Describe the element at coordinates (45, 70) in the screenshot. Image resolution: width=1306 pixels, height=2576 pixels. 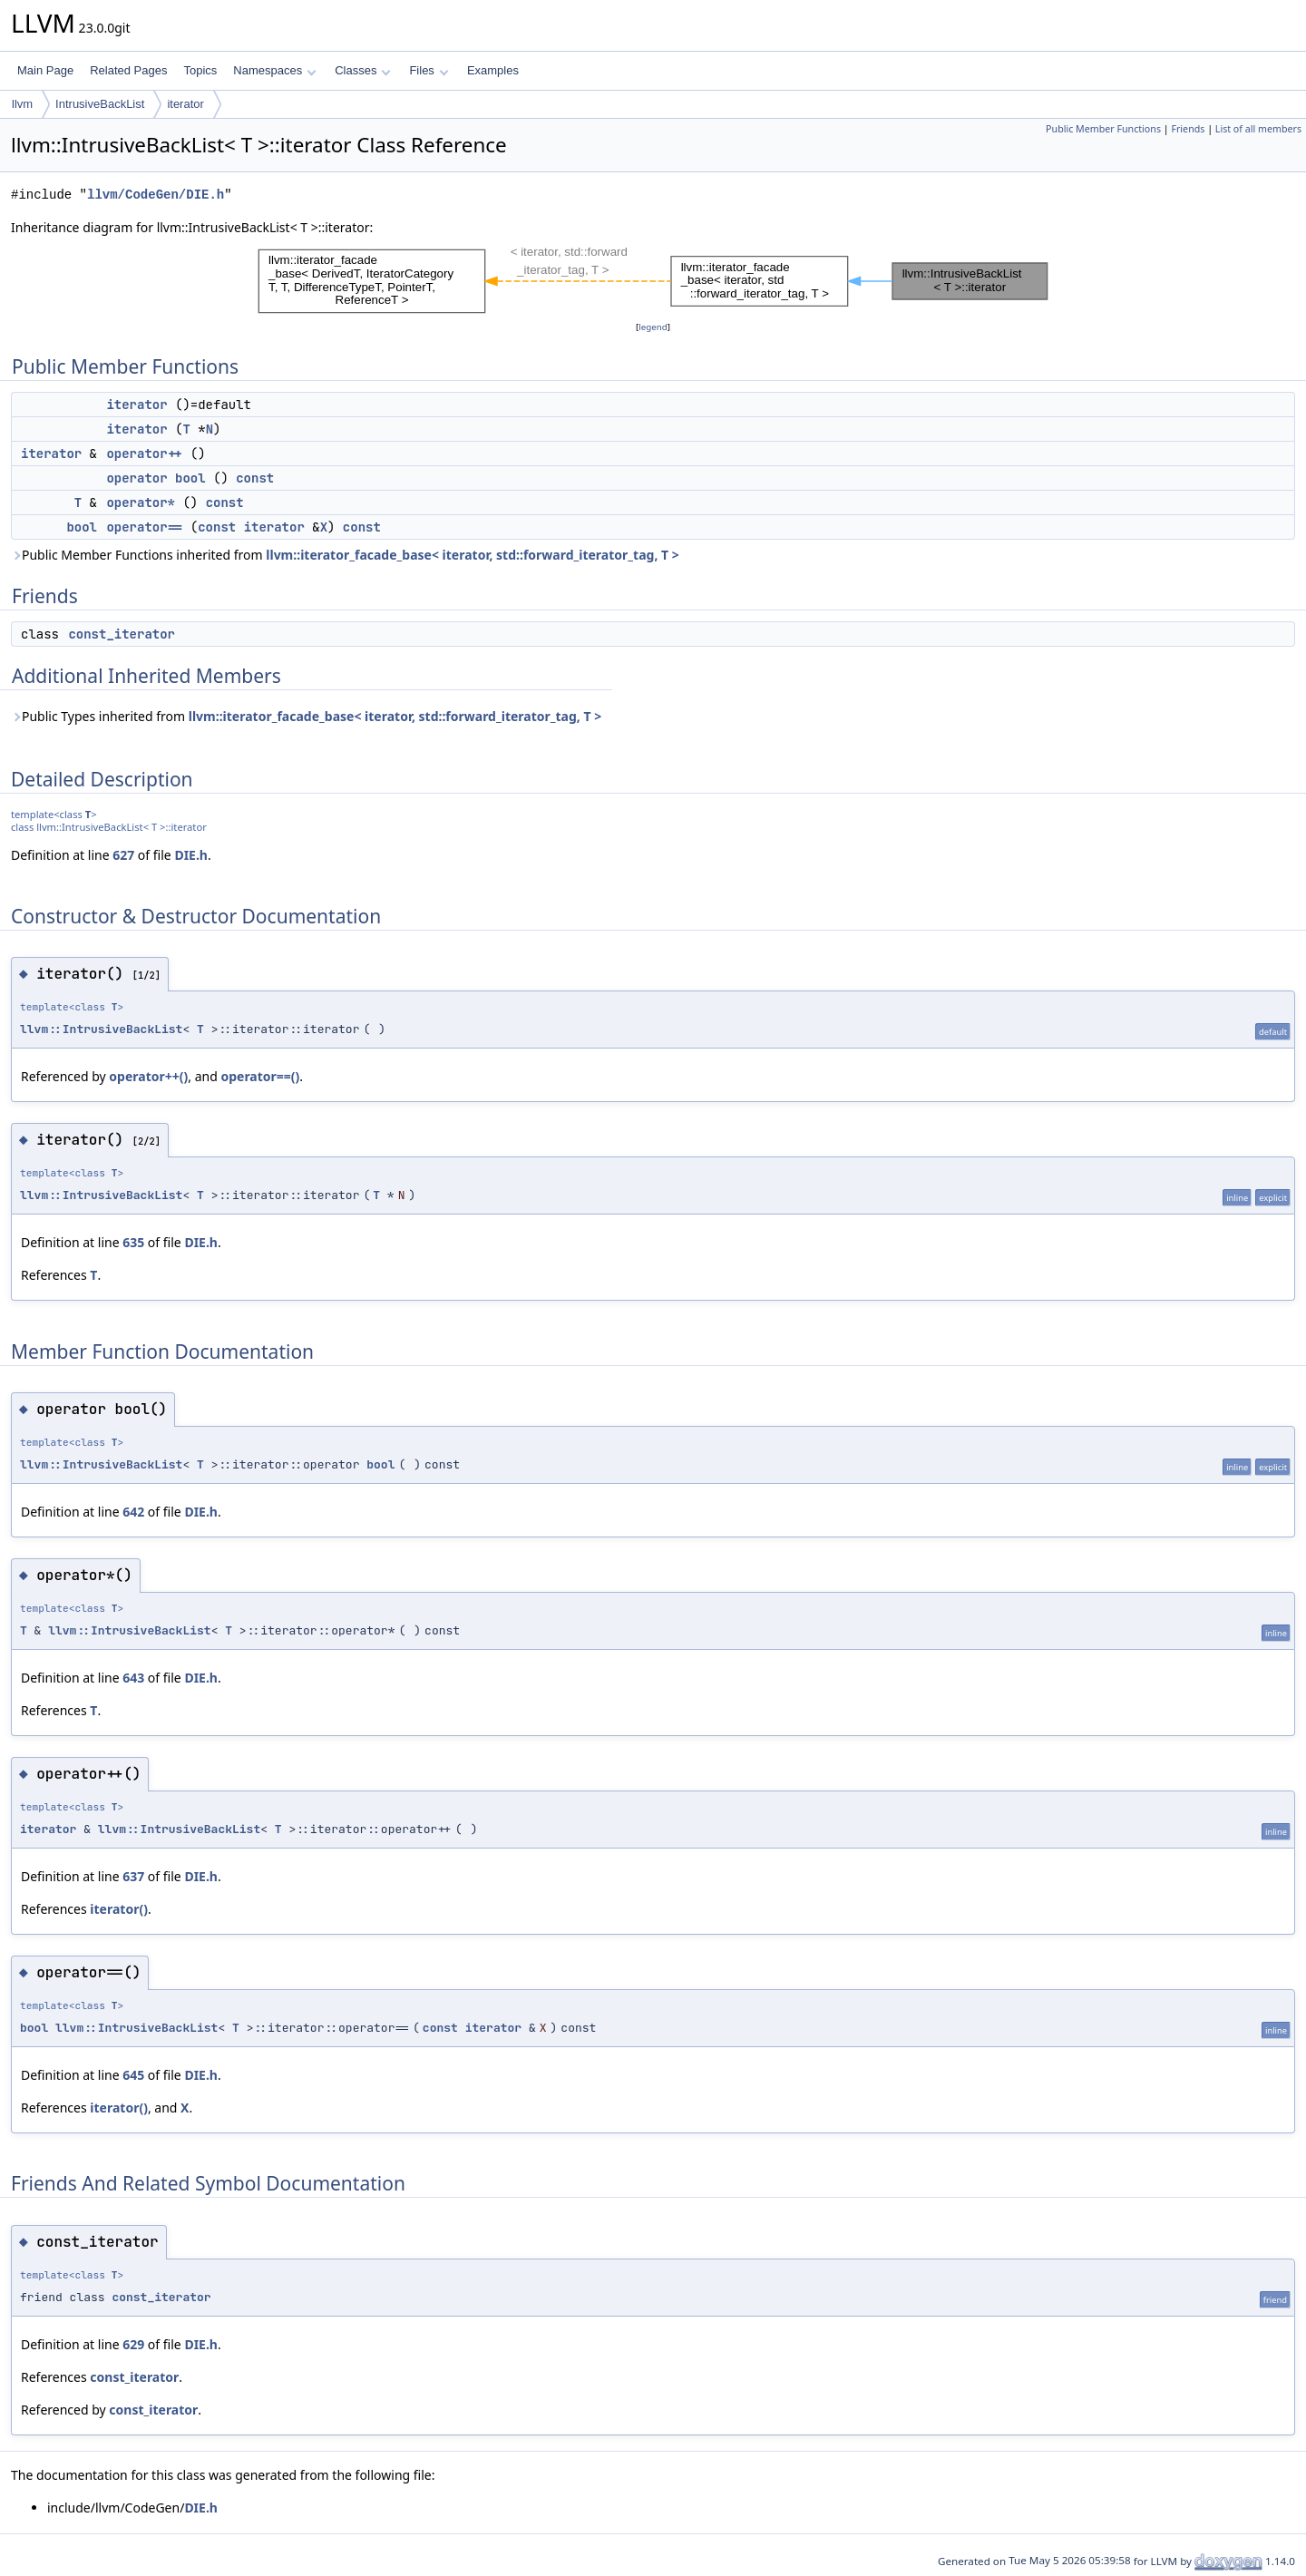
I see `Main Page` at that location.